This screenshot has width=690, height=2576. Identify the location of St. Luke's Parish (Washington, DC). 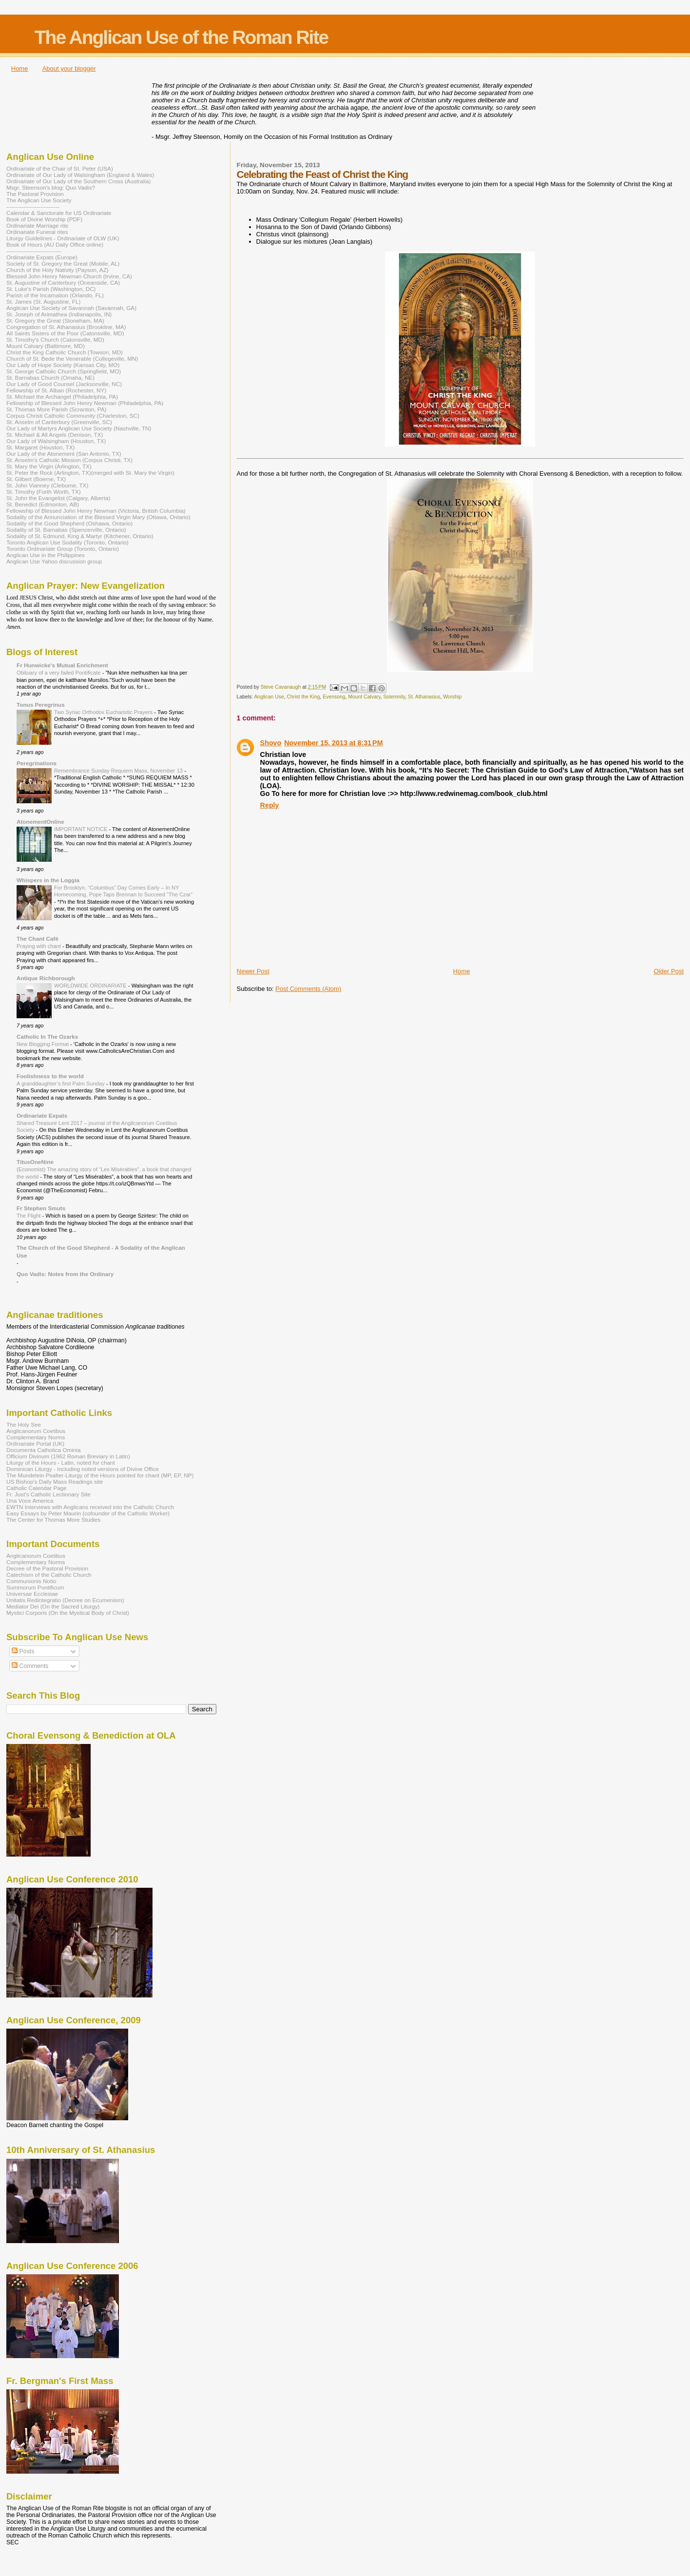
(51, 289).